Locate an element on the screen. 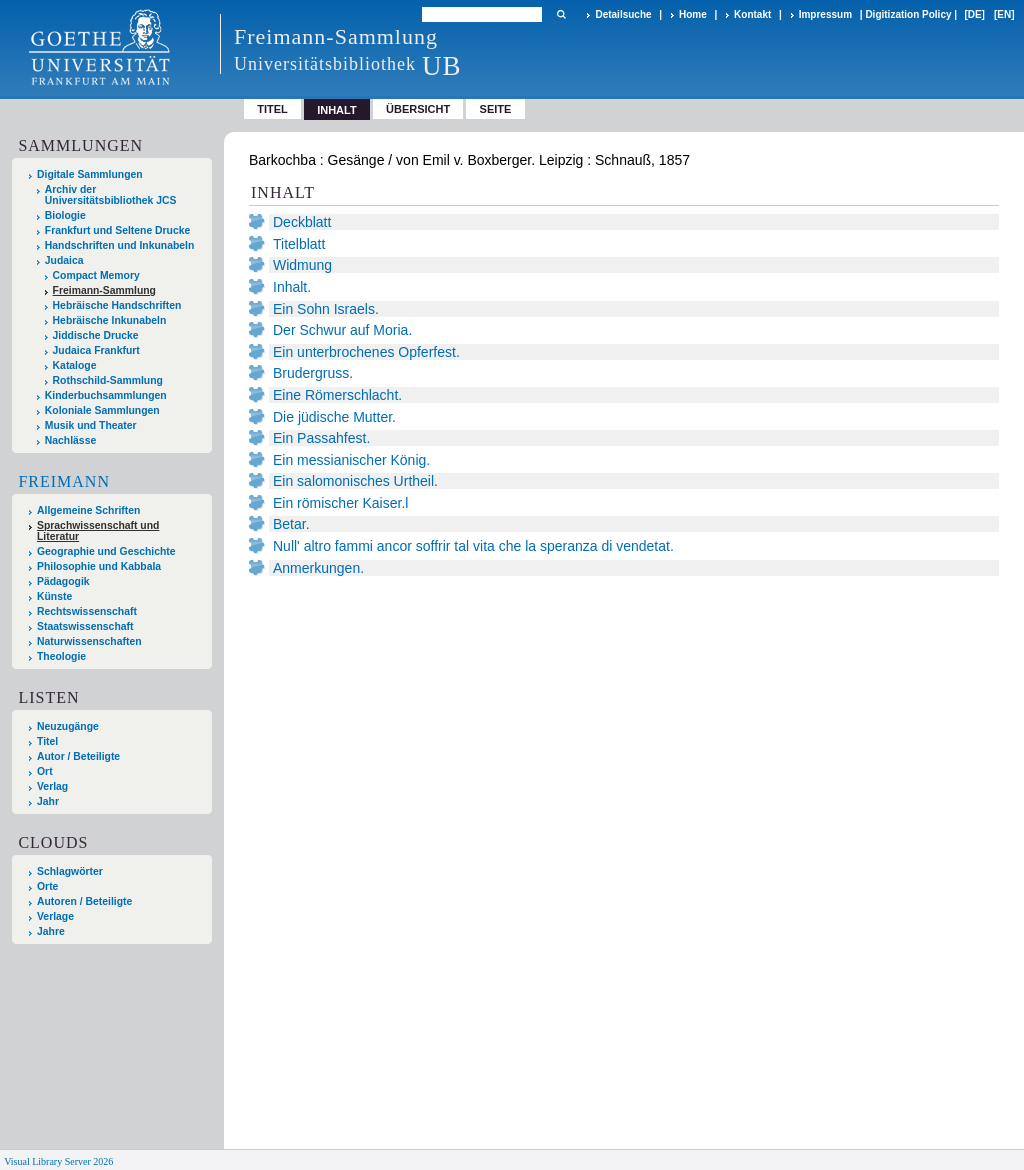 This screenshot has height=1170, width=1024. Jahr is located at coordinates (48, 801).